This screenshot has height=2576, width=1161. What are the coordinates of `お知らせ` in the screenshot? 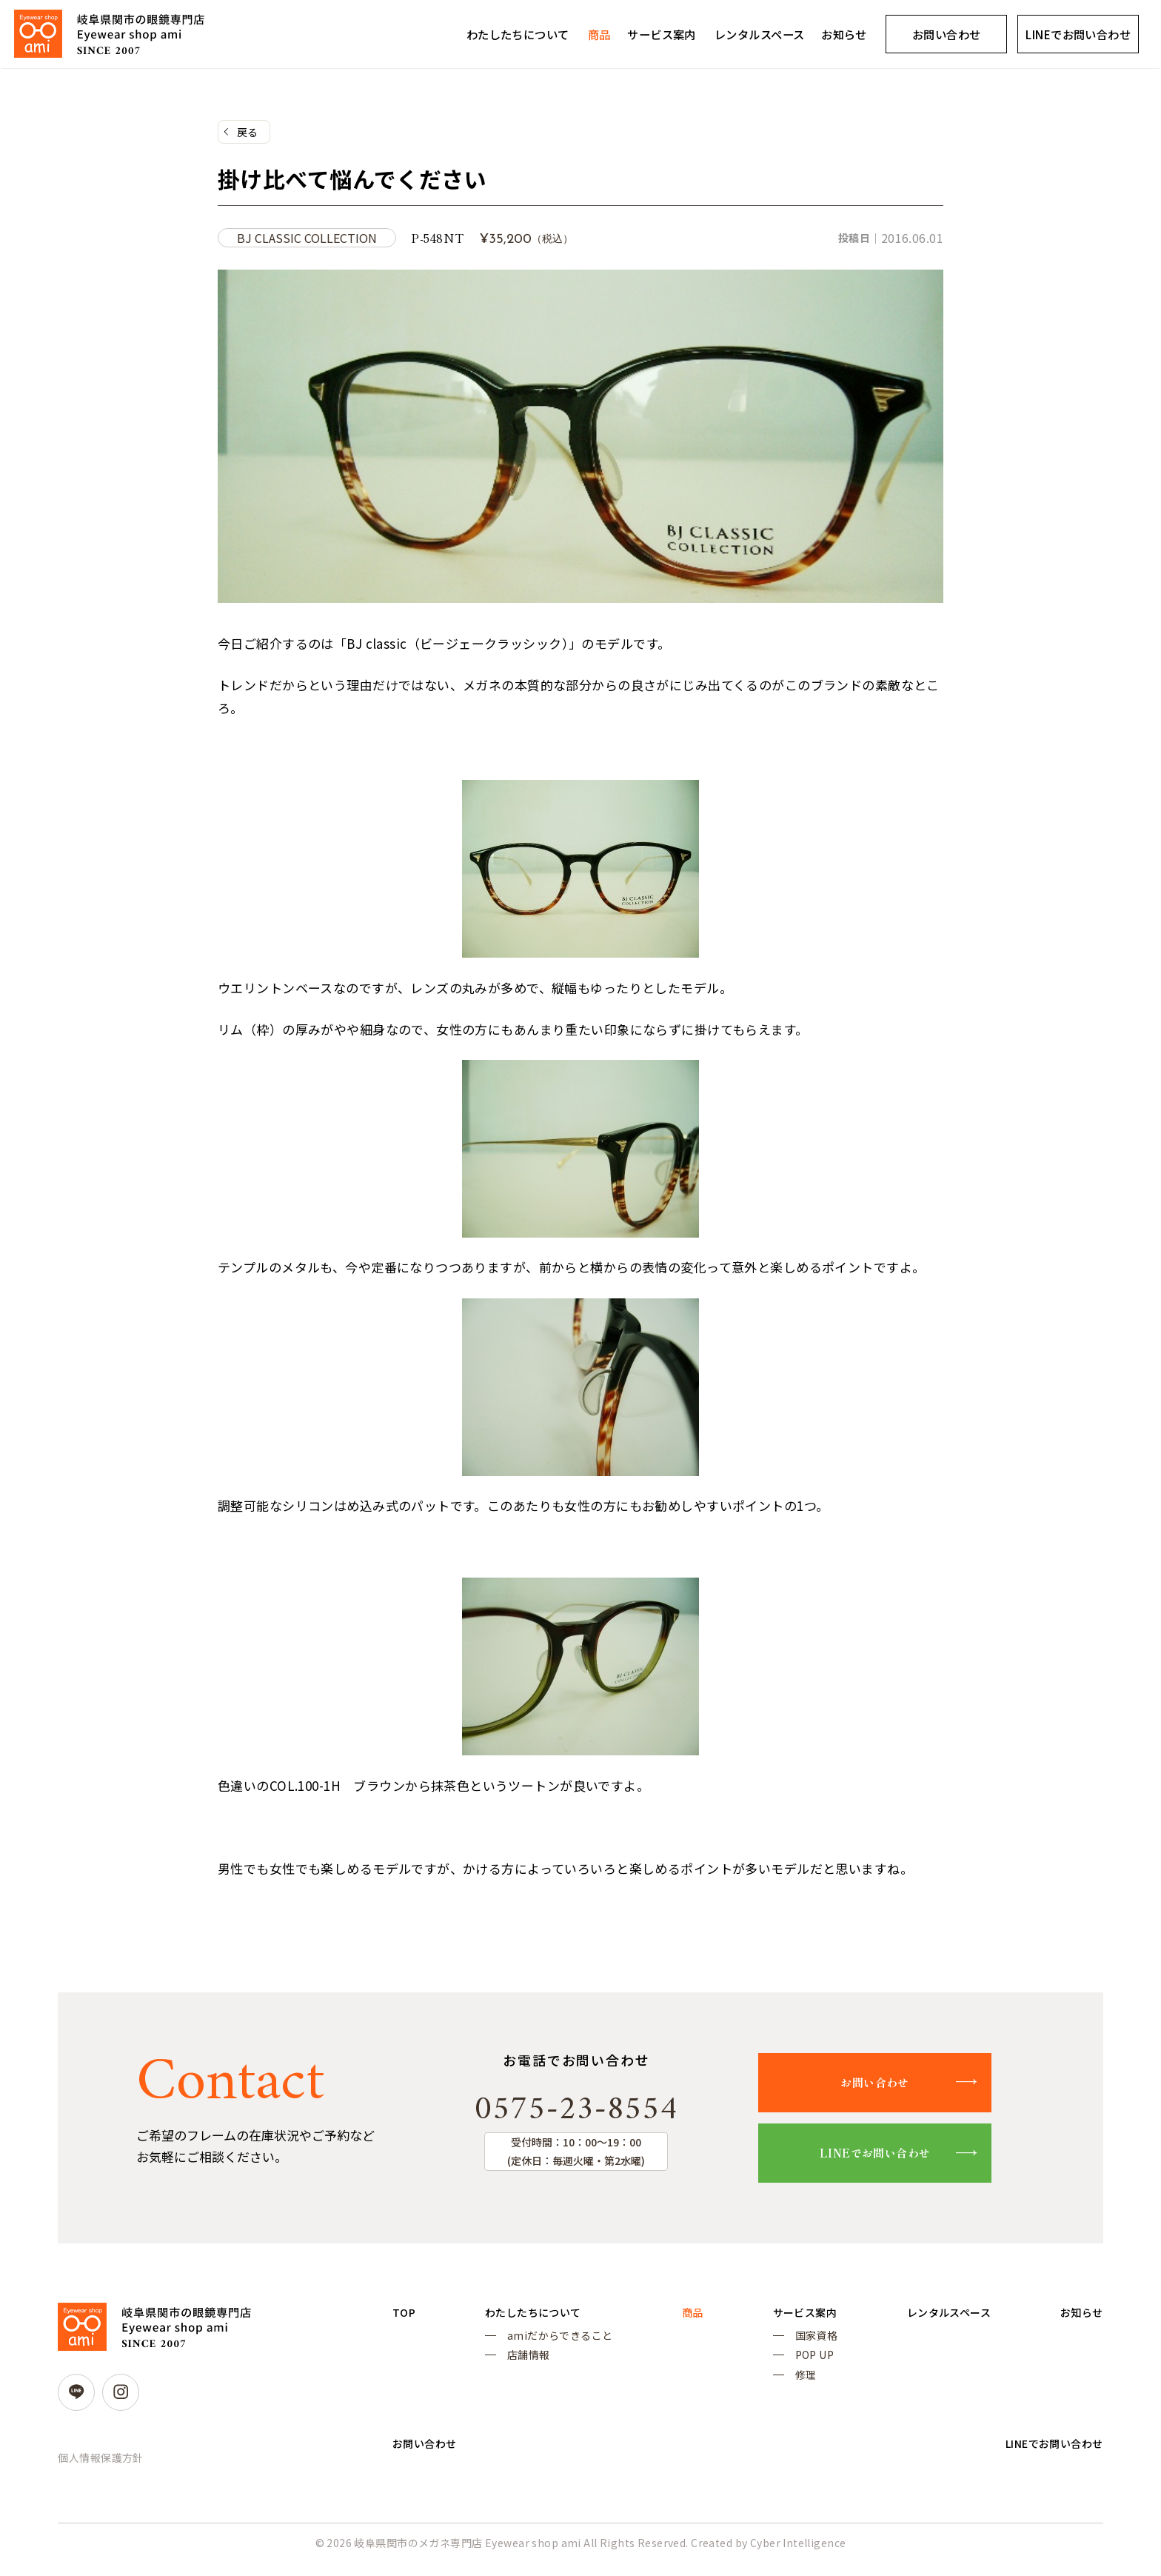 It's located at (844, 34).